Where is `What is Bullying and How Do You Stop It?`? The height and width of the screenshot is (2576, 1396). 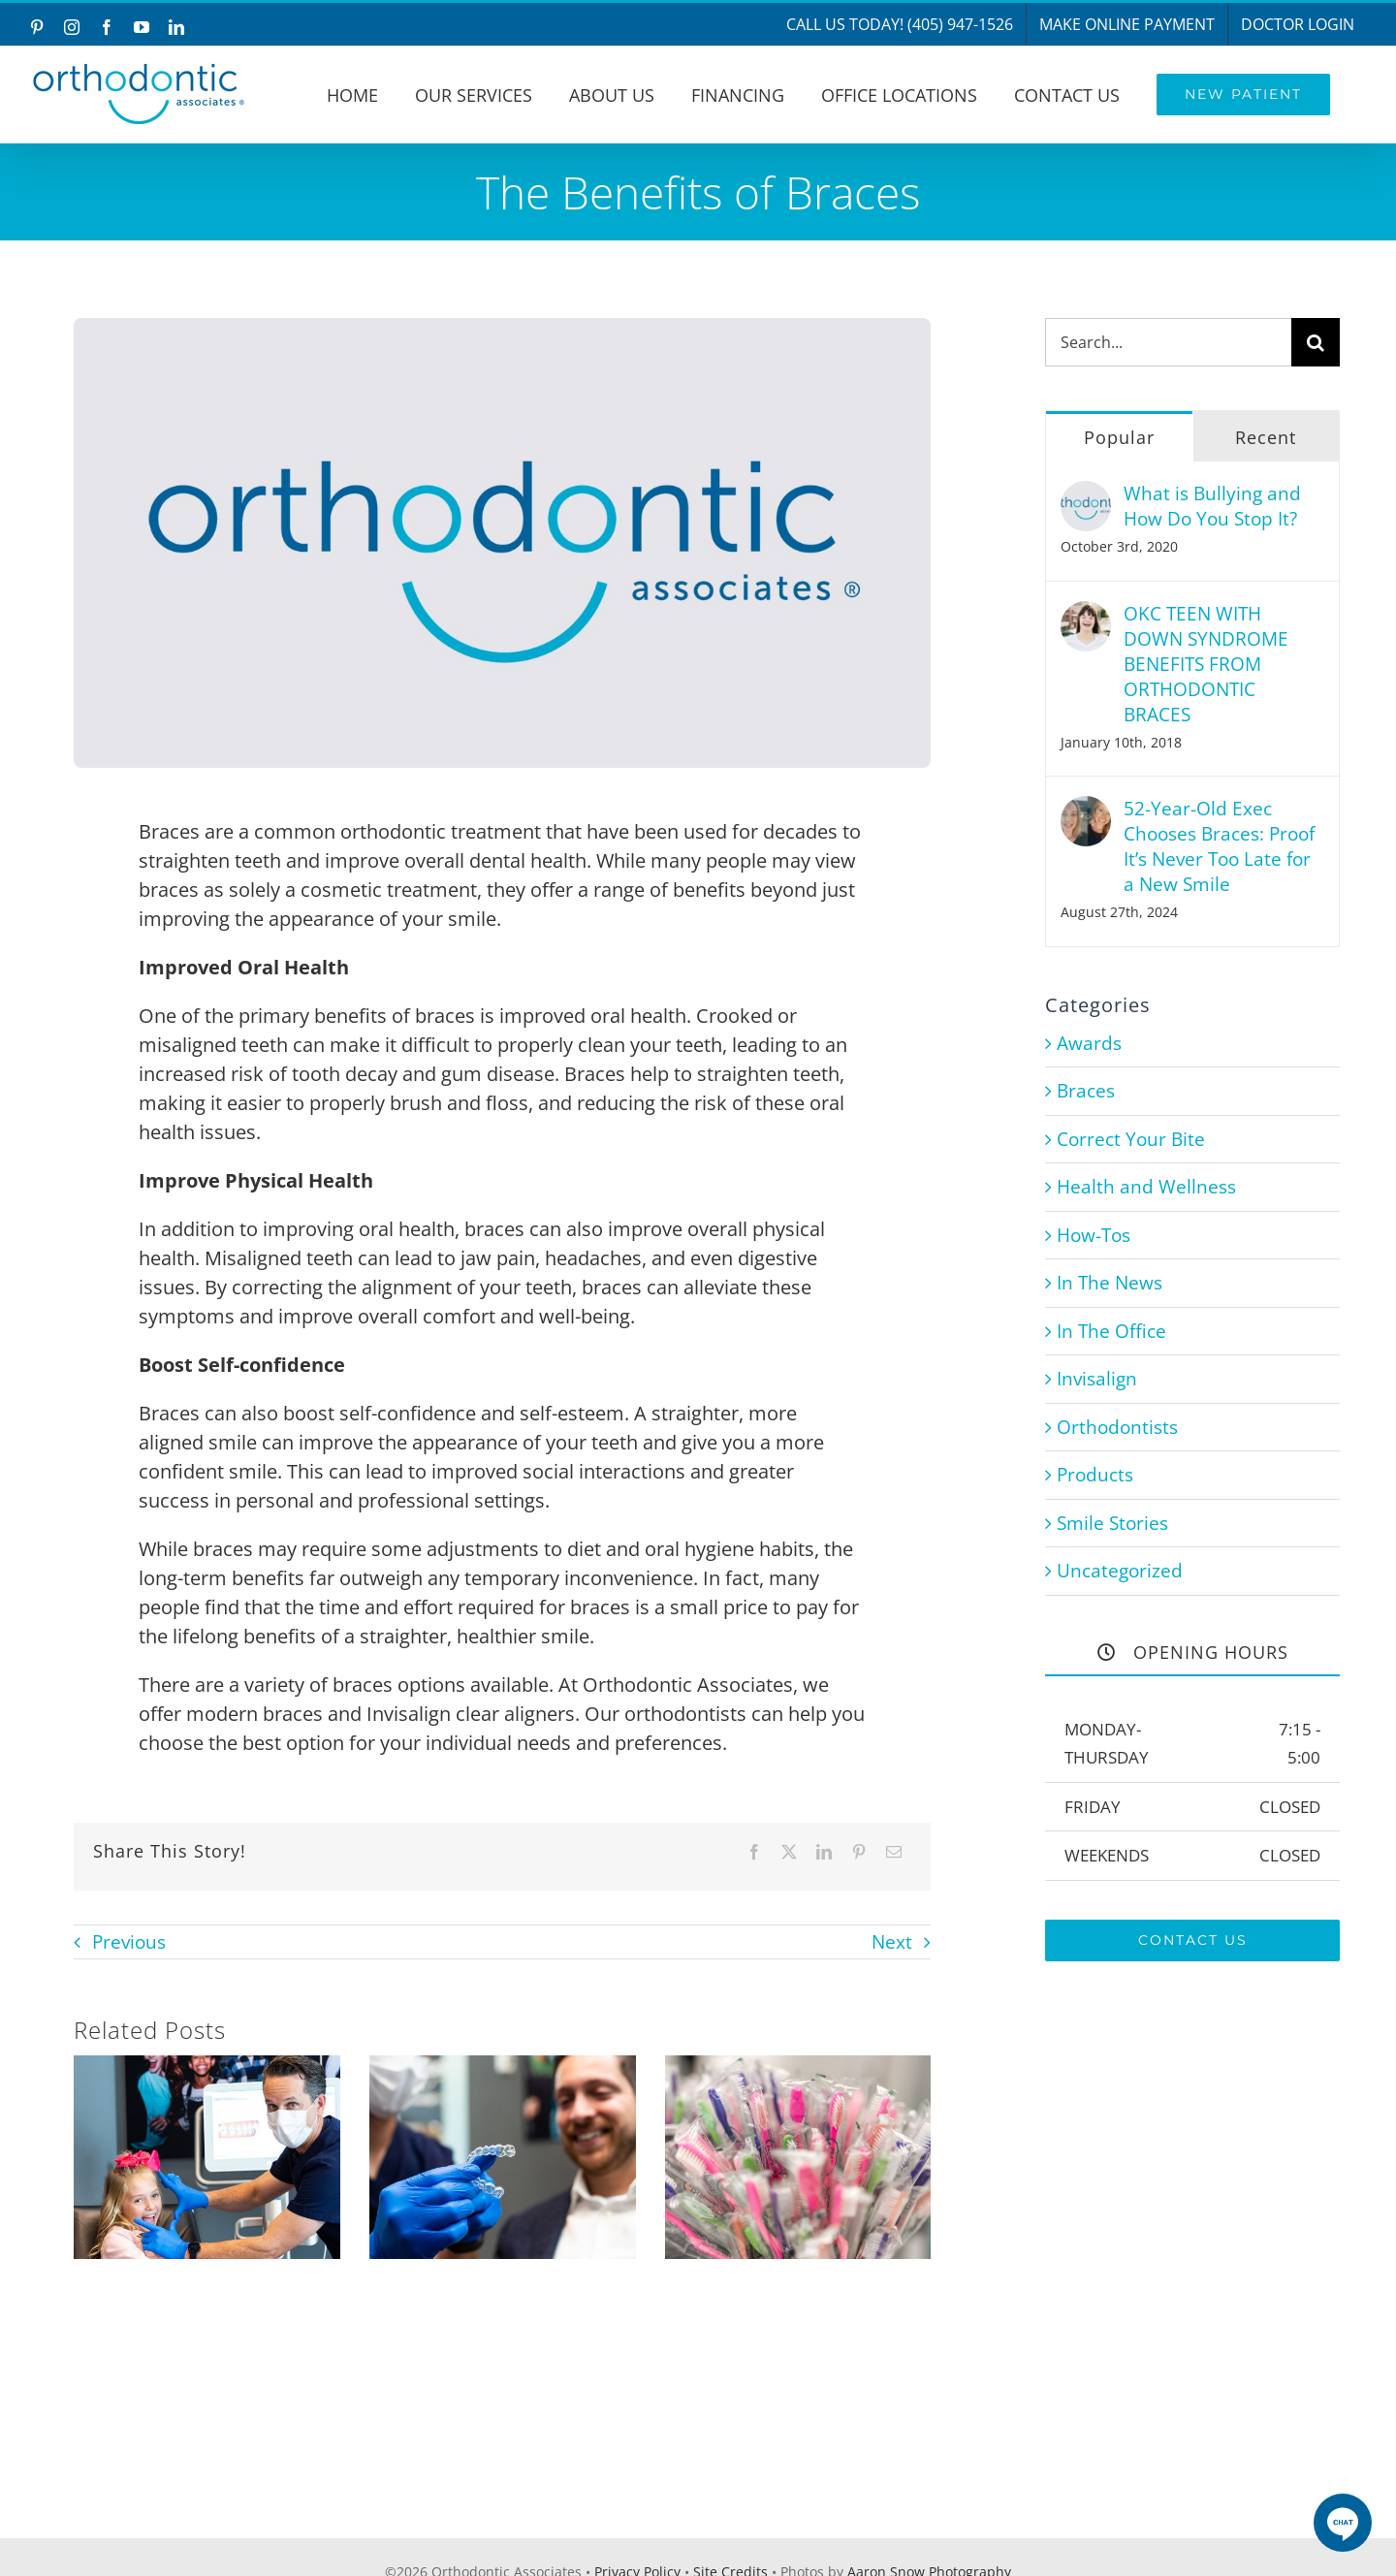
What is Bullying and How Do You Stop It? is located at coordinates (1212, 506).